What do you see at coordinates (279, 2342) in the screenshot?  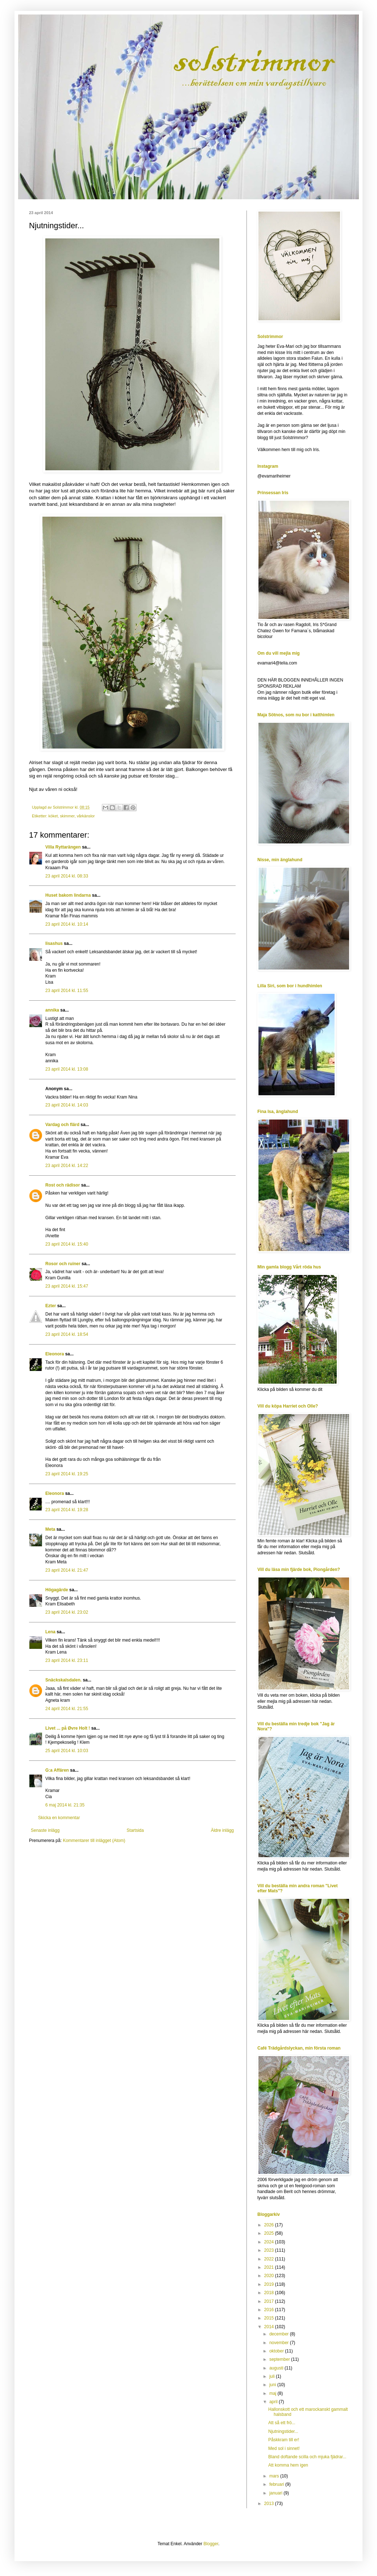 I see `november` at bounding box center [279, 2342].